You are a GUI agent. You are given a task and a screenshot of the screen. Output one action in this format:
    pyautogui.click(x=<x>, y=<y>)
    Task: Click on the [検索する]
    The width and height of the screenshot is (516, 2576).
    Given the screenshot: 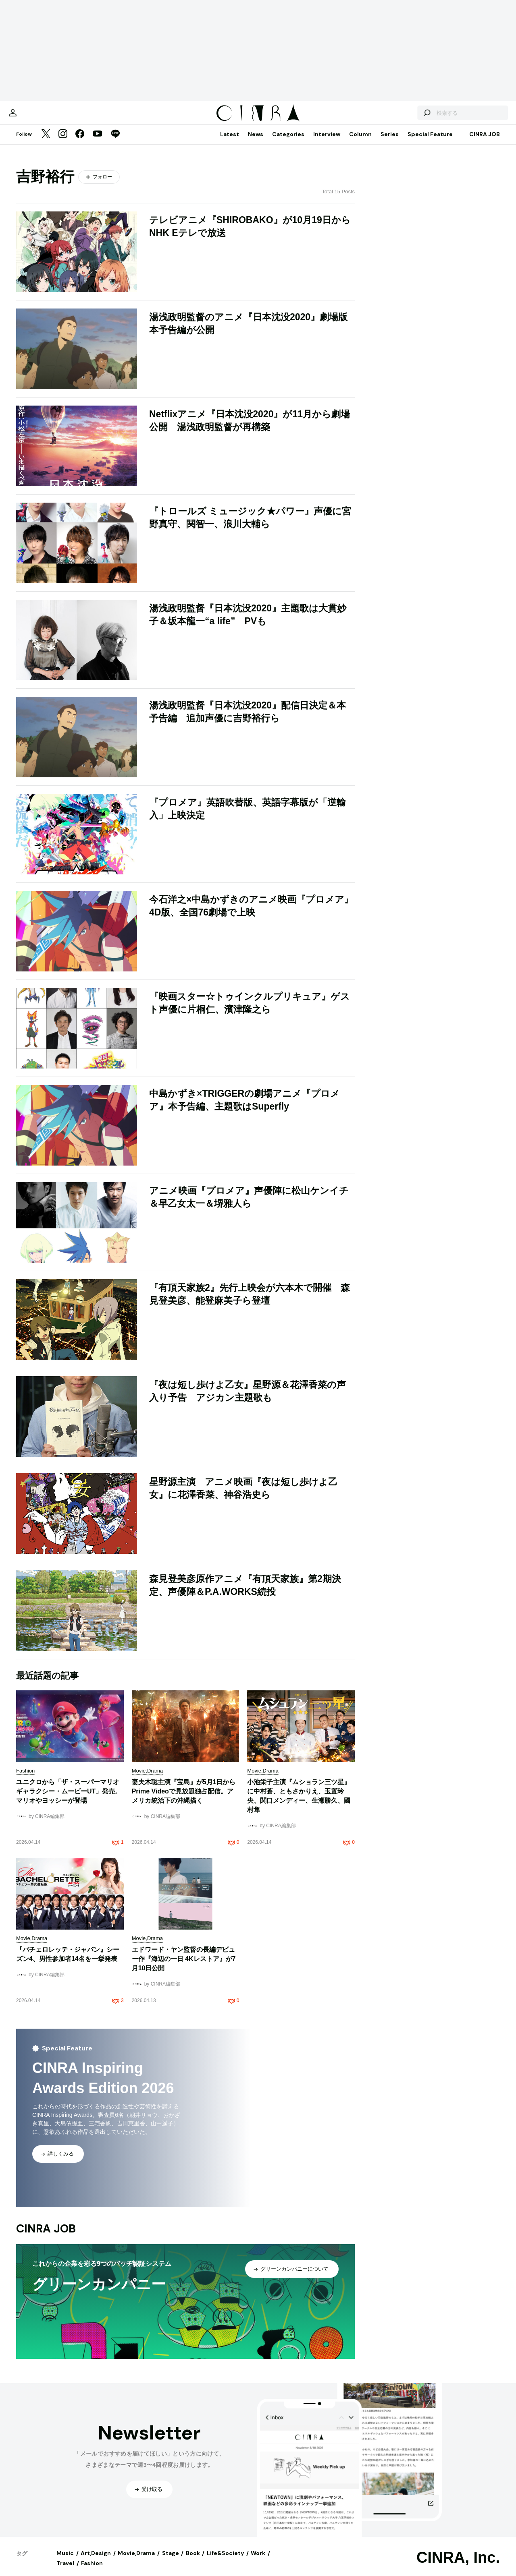 What is the action you would take?
    pyautogui.click(x=406, y=117)
    